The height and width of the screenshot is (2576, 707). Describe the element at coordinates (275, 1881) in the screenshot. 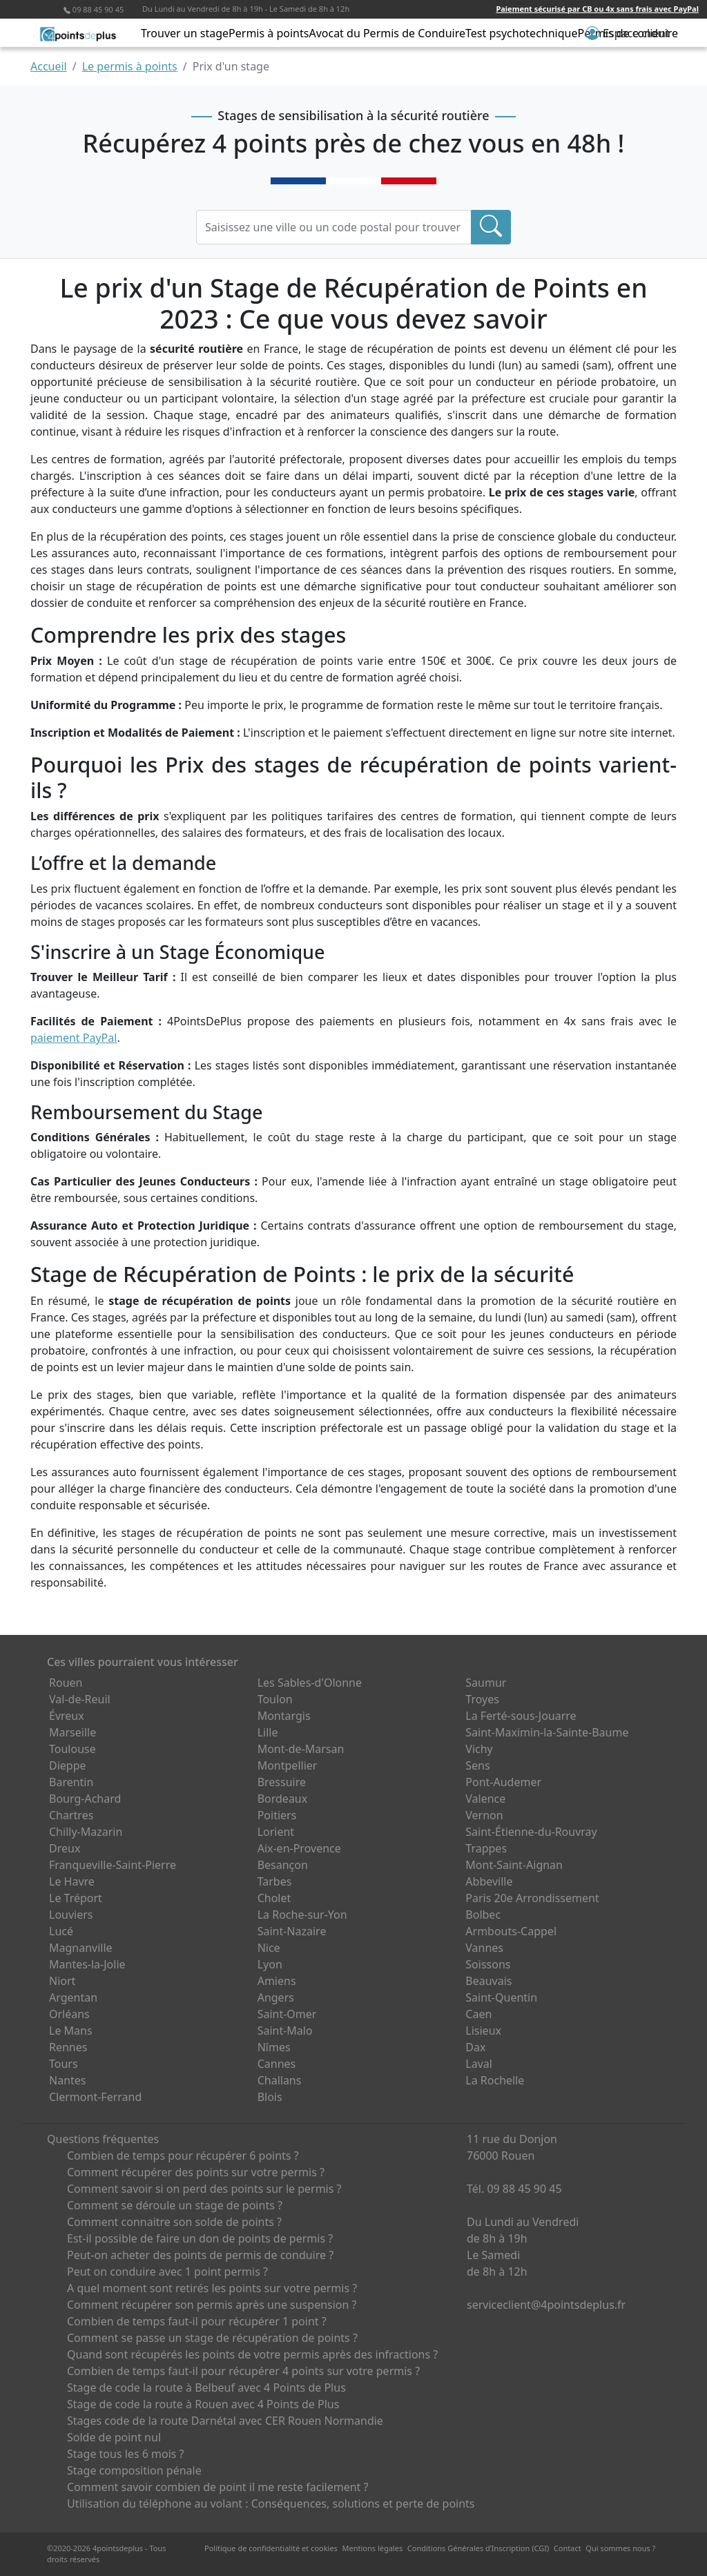

I see `Tarbes` at that location.